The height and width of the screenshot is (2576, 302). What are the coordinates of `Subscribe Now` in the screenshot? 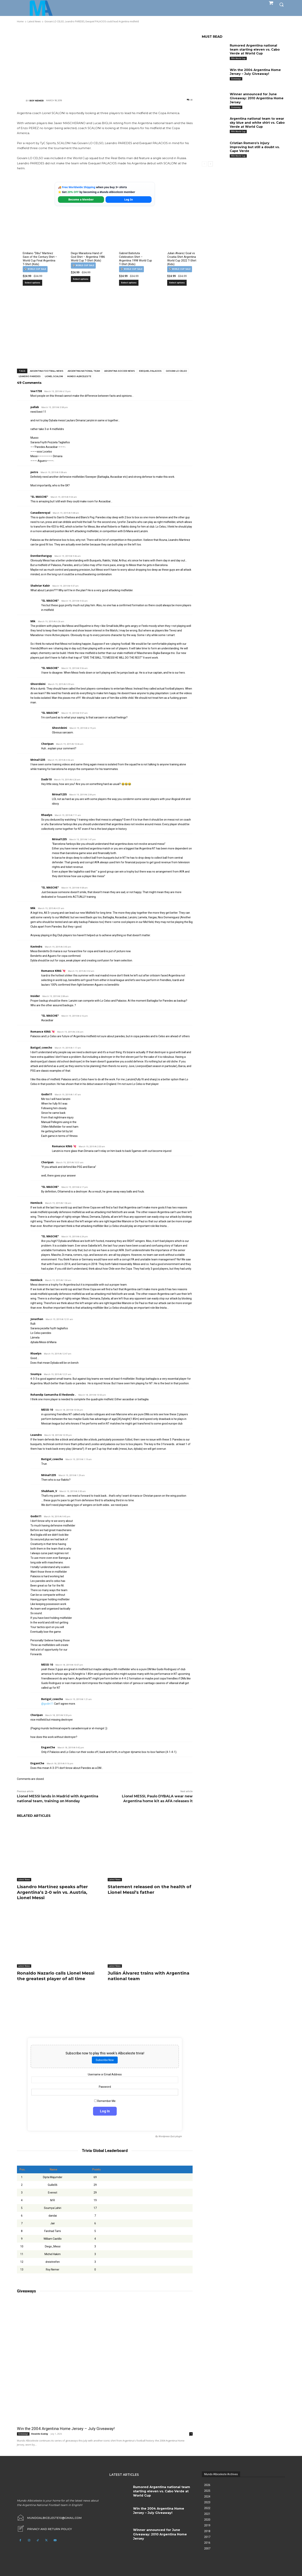 It's located at (105, 2060).